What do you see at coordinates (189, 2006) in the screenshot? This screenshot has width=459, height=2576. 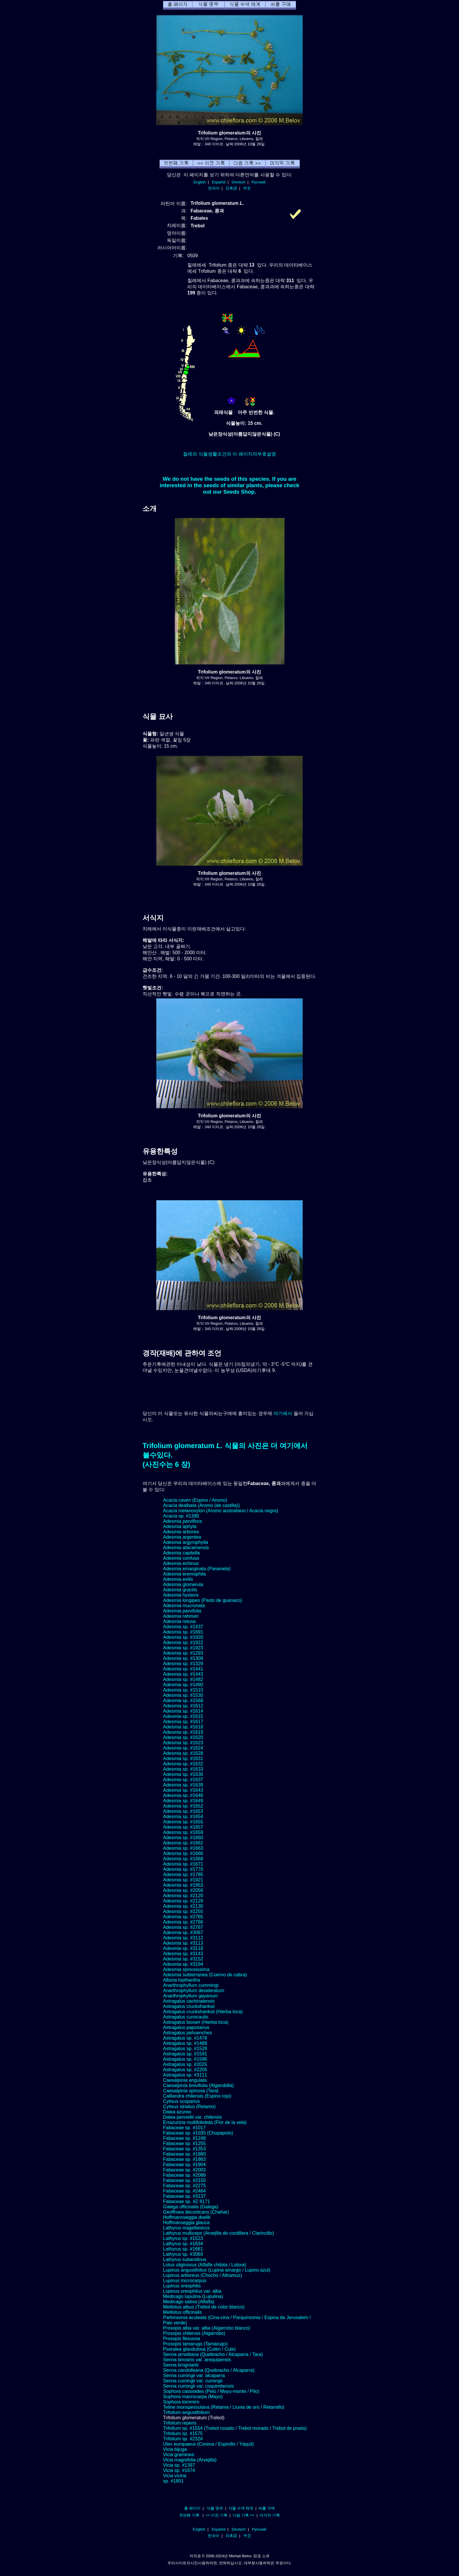 I see `Astragalus cruckshanksii` at bounding box center [189, 2006].